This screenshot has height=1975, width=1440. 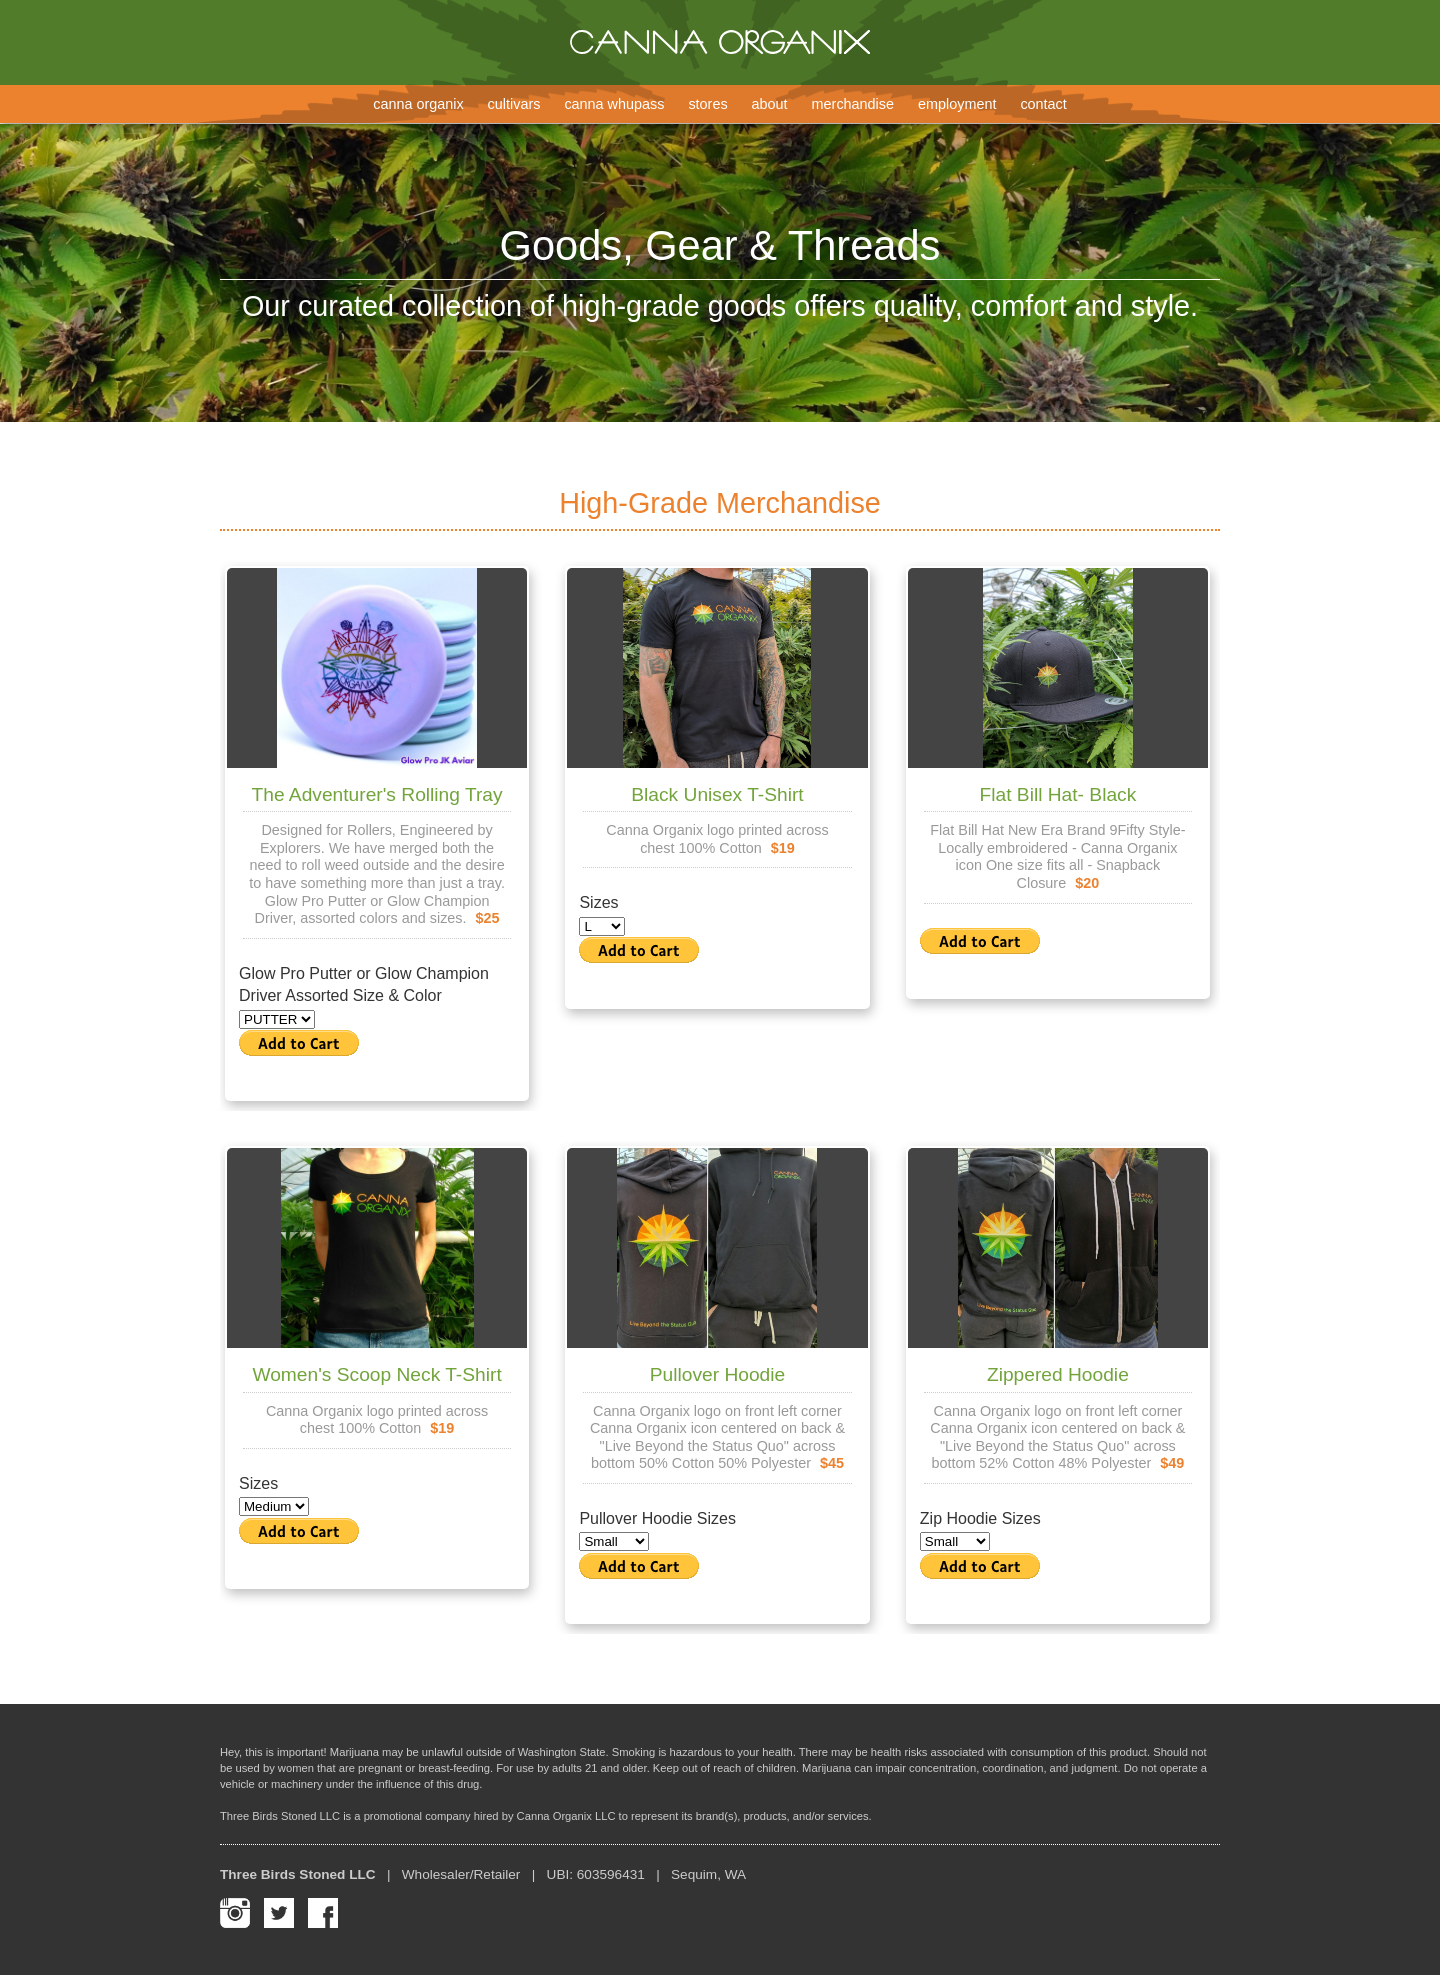 I want to click on Canna Organix, so click(x=418, y=104).